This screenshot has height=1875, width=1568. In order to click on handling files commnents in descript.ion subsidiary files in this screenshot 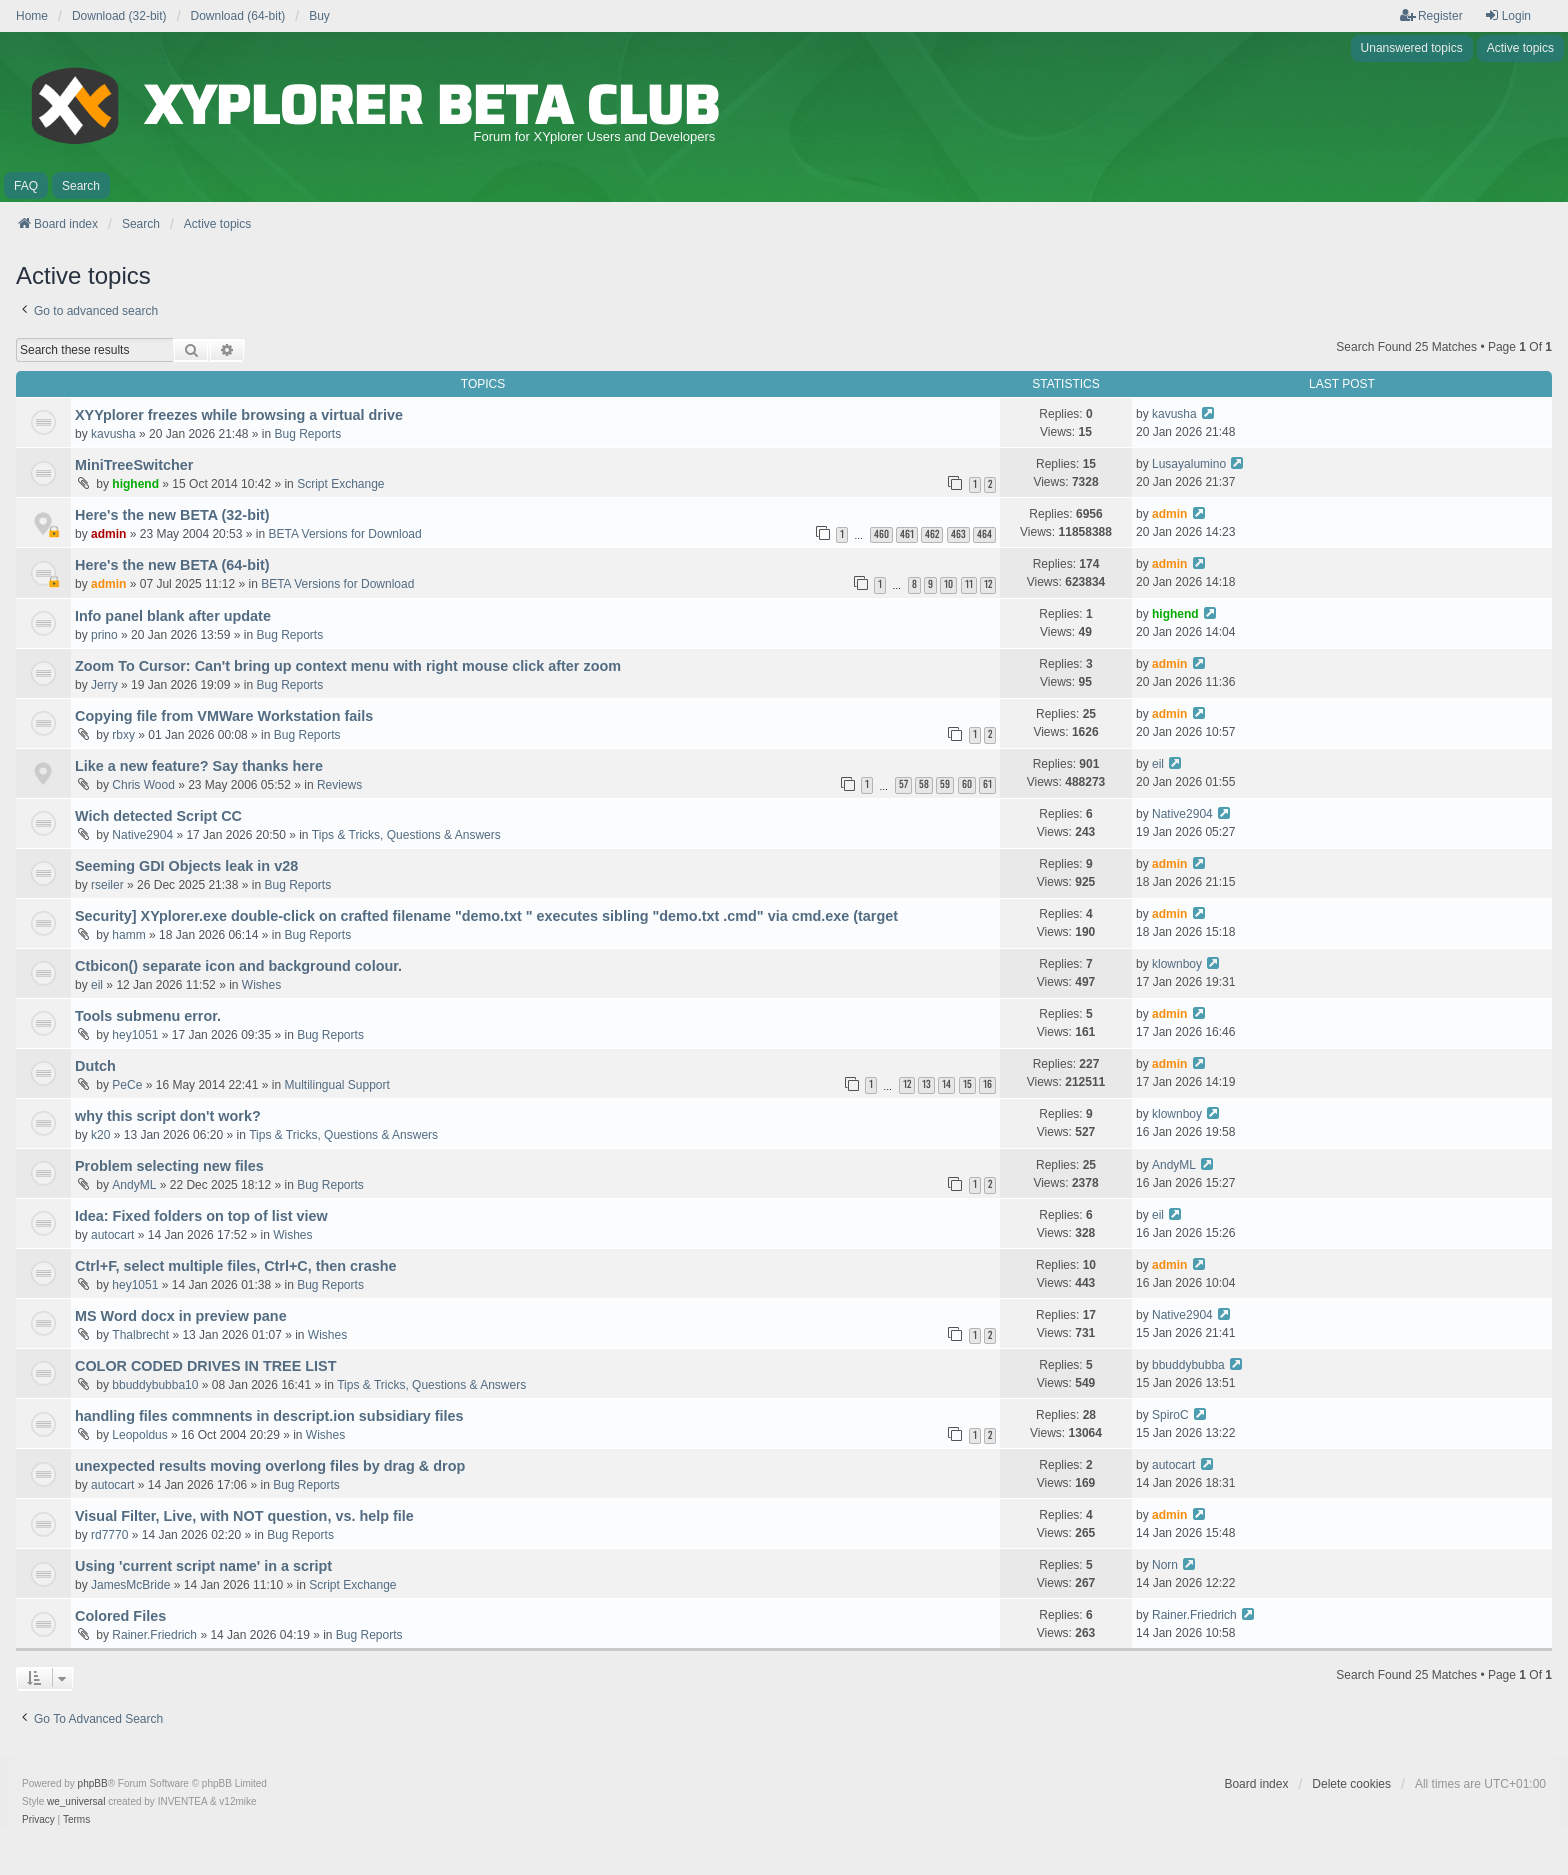, I will do `click(269, 1416)`.